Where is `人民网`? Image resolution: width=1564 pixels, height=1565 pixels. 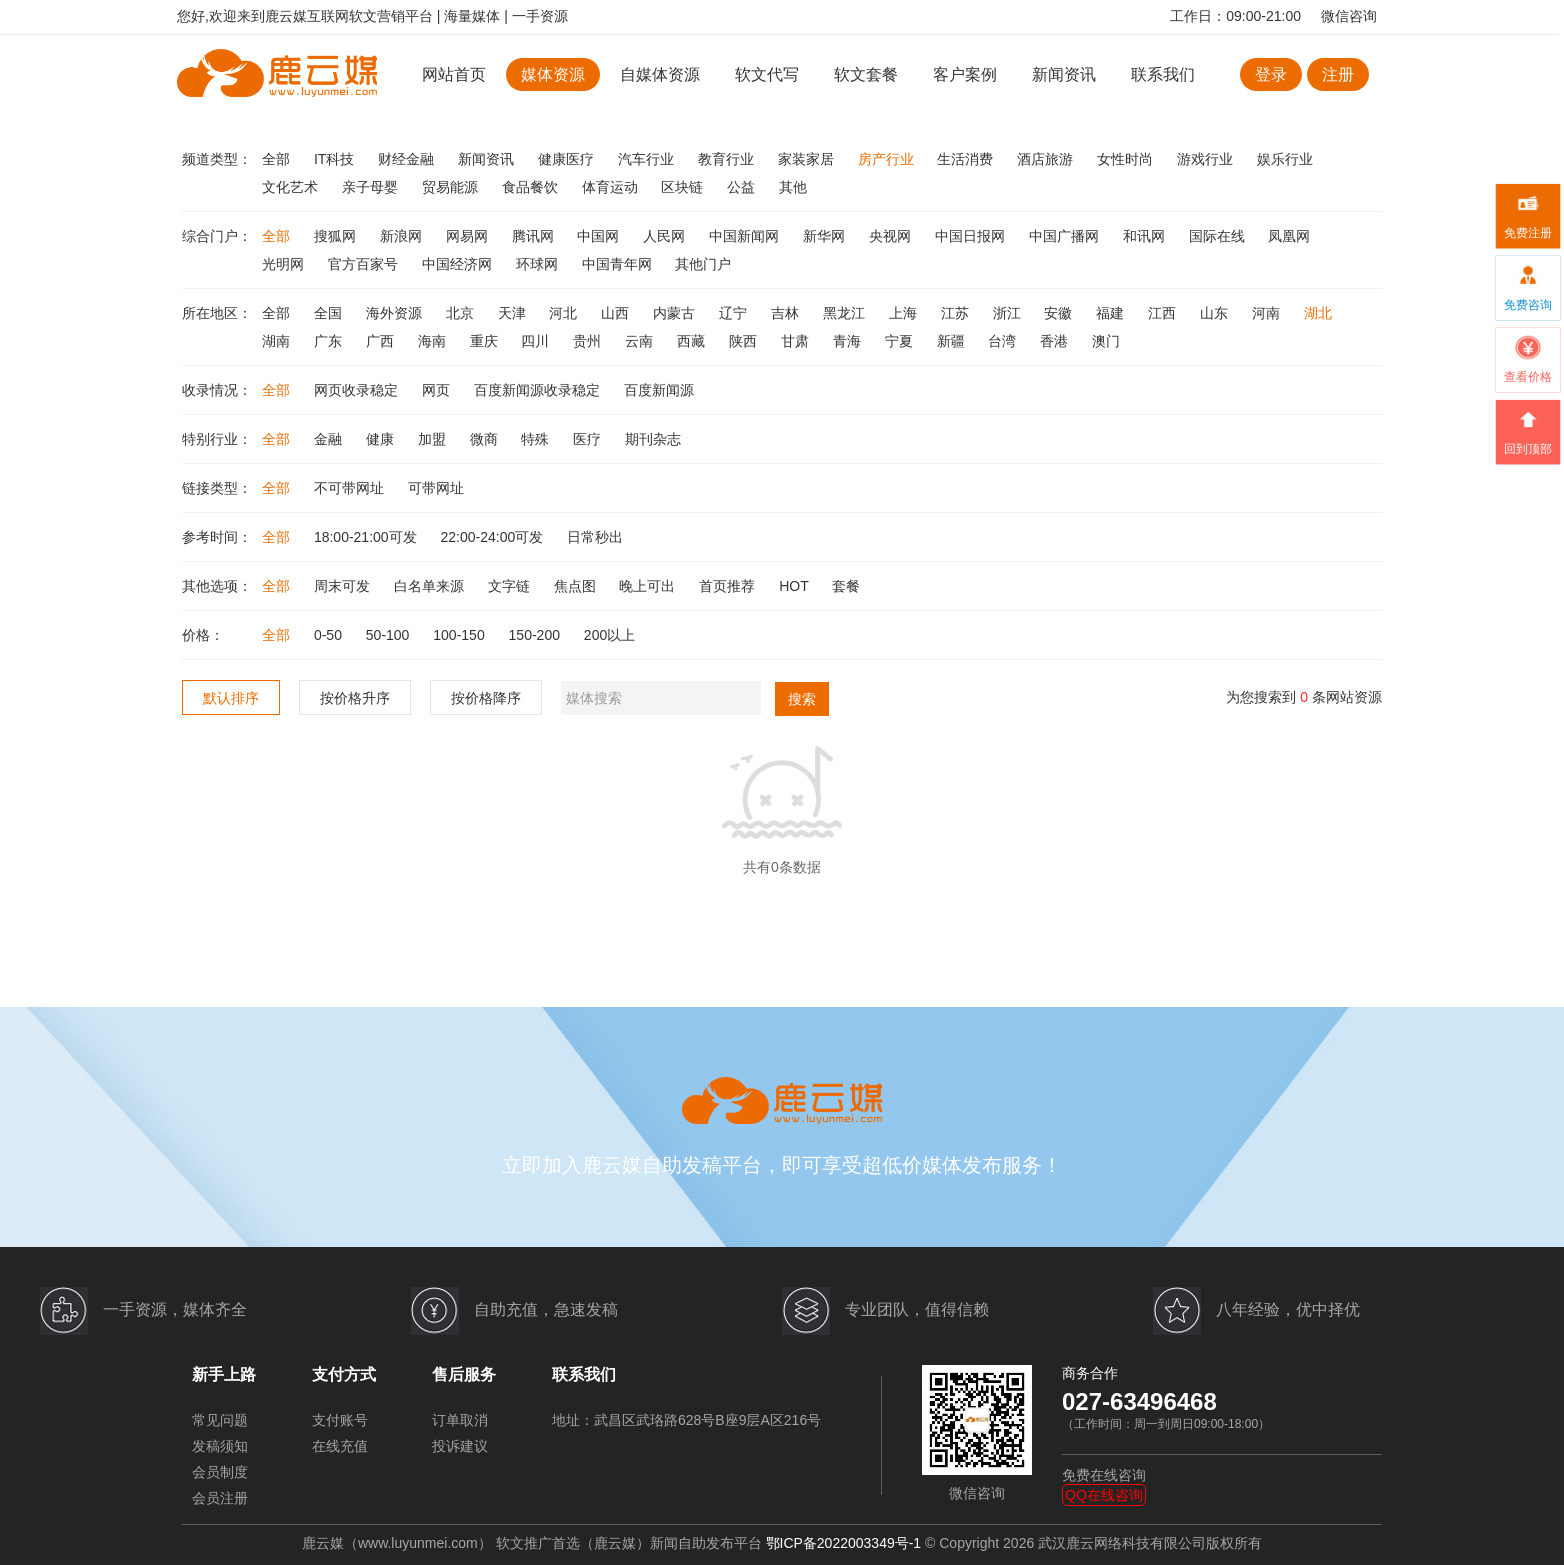 人民网 is located at coordinates (666, 236).